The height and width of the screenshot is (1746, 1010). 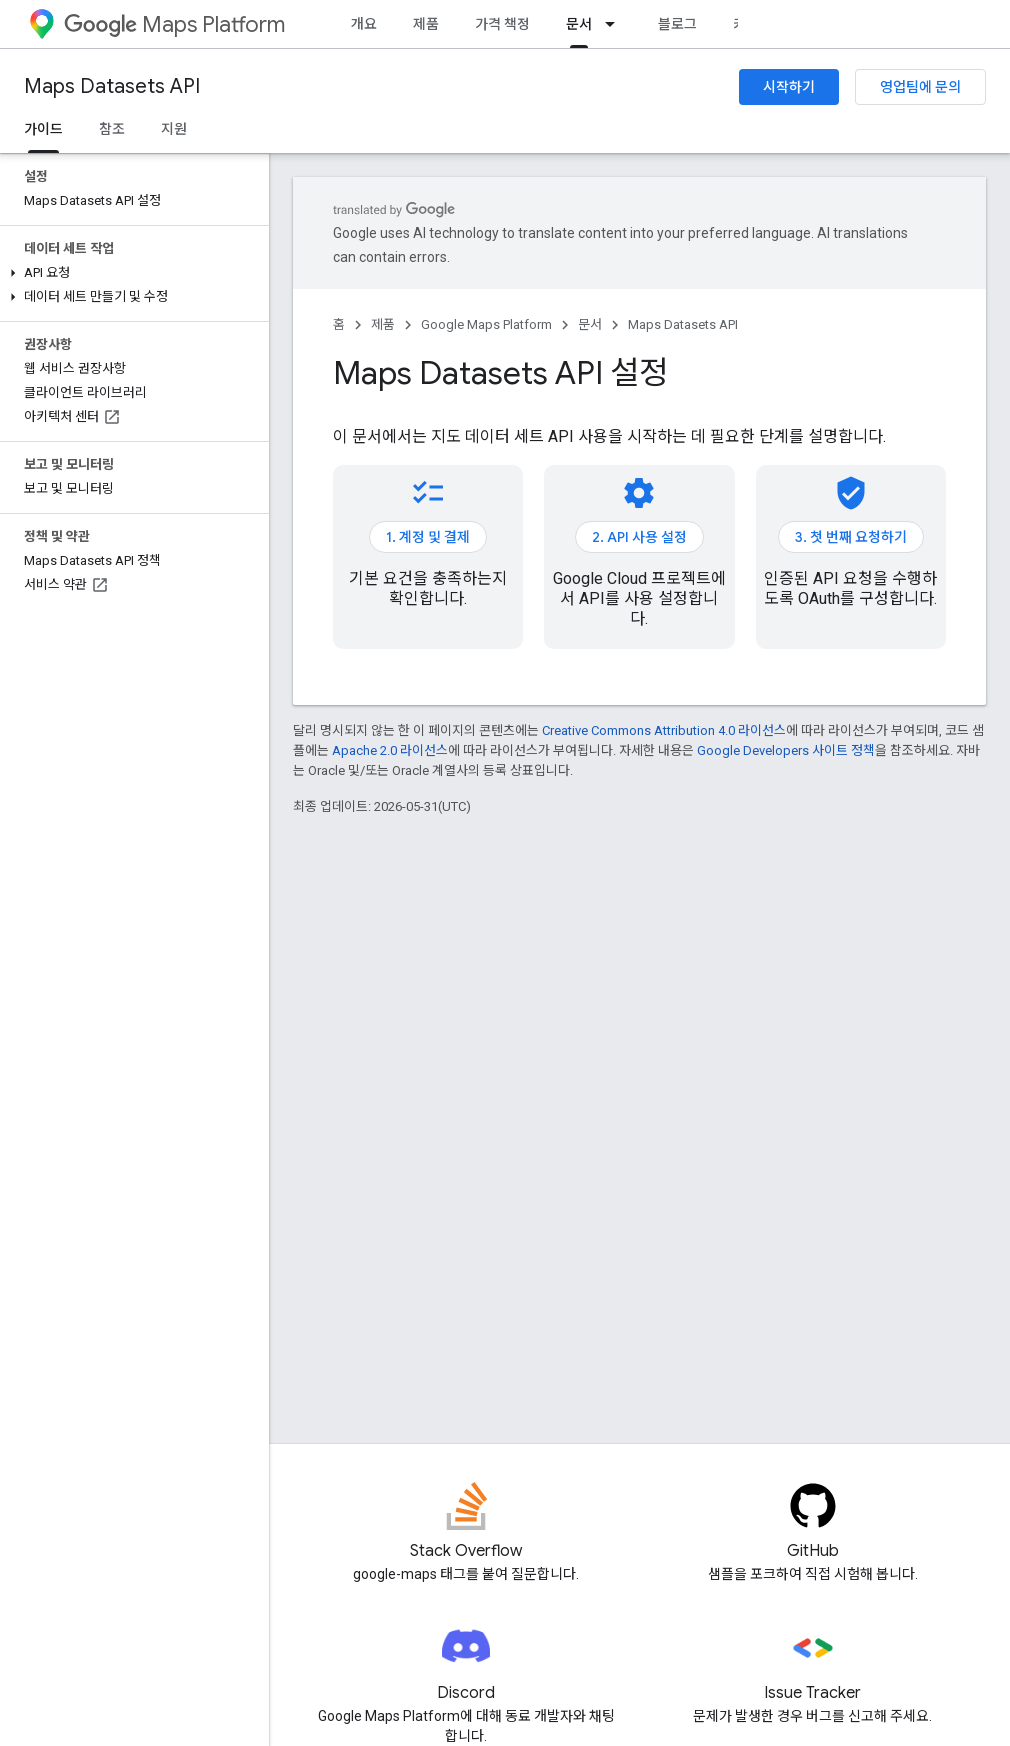 What do you see at coordinates (428, 537) in the screenshot?
I see `1. 계정 및 결제` at bounding box center [428, 537].